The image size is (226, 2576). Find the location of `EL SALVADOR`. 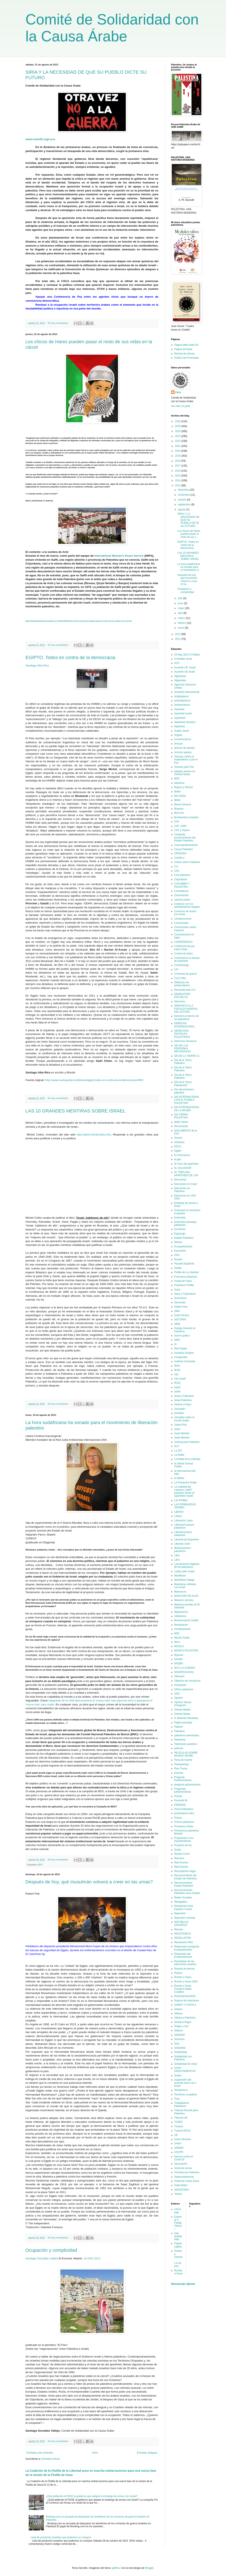

EL SALVADOR is located at coordinates (182, 1168).